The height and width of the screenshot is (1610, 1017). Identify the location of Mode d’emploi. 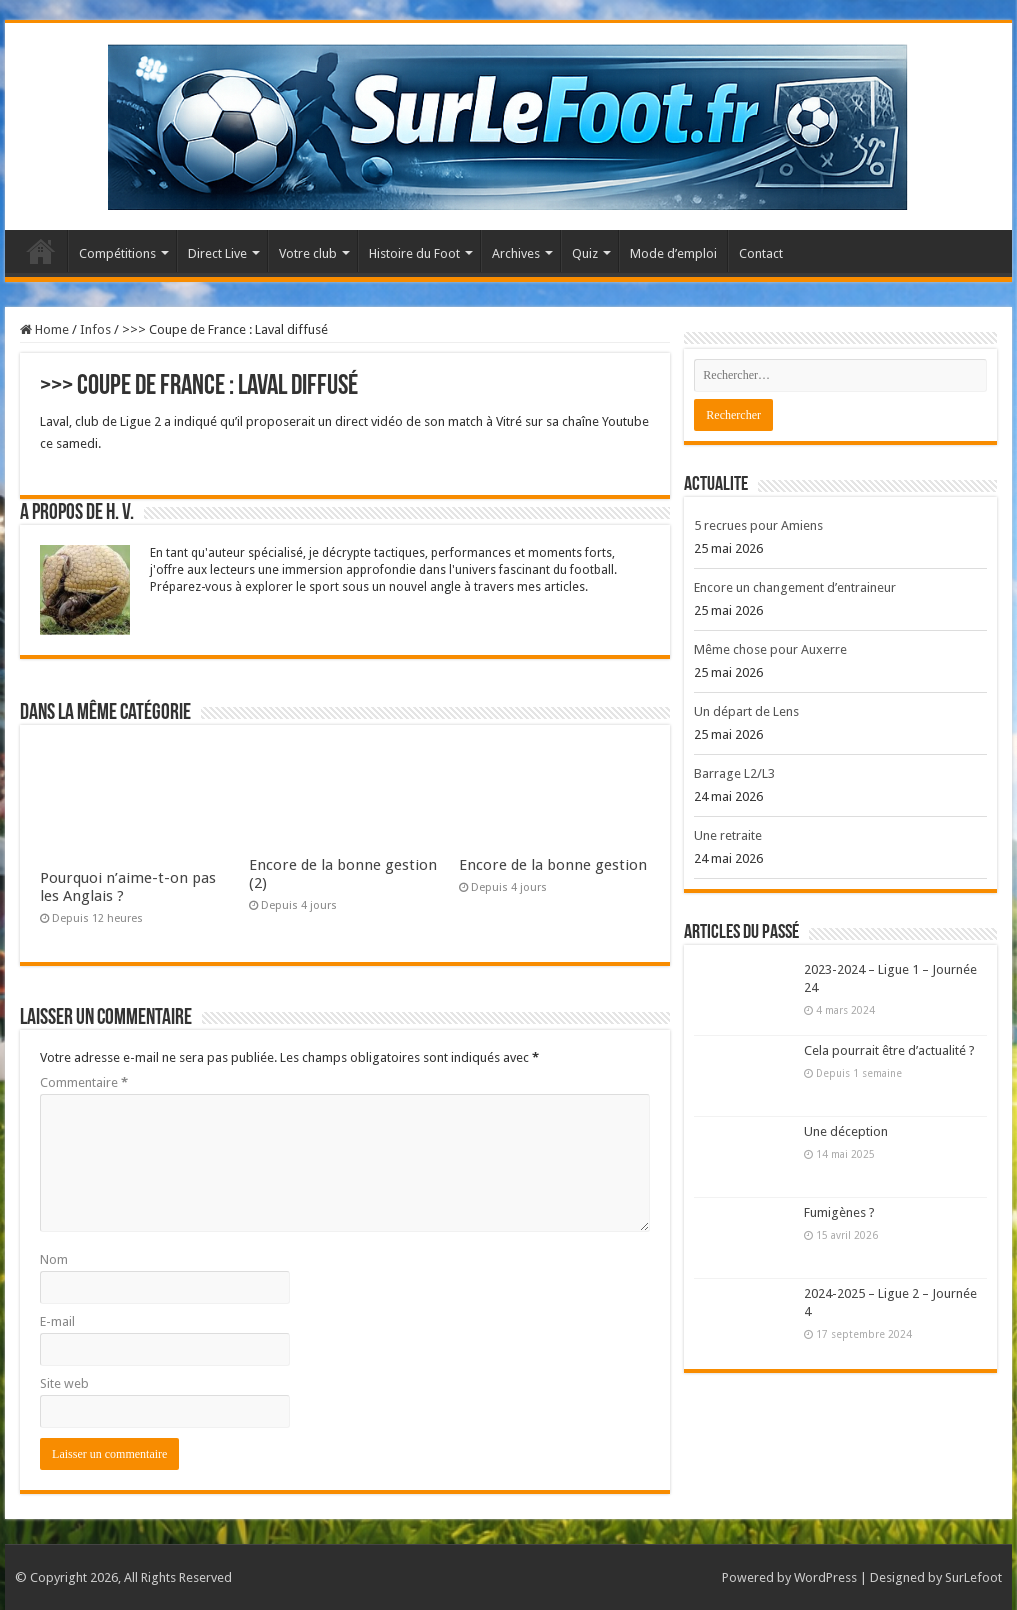
(673, 253).